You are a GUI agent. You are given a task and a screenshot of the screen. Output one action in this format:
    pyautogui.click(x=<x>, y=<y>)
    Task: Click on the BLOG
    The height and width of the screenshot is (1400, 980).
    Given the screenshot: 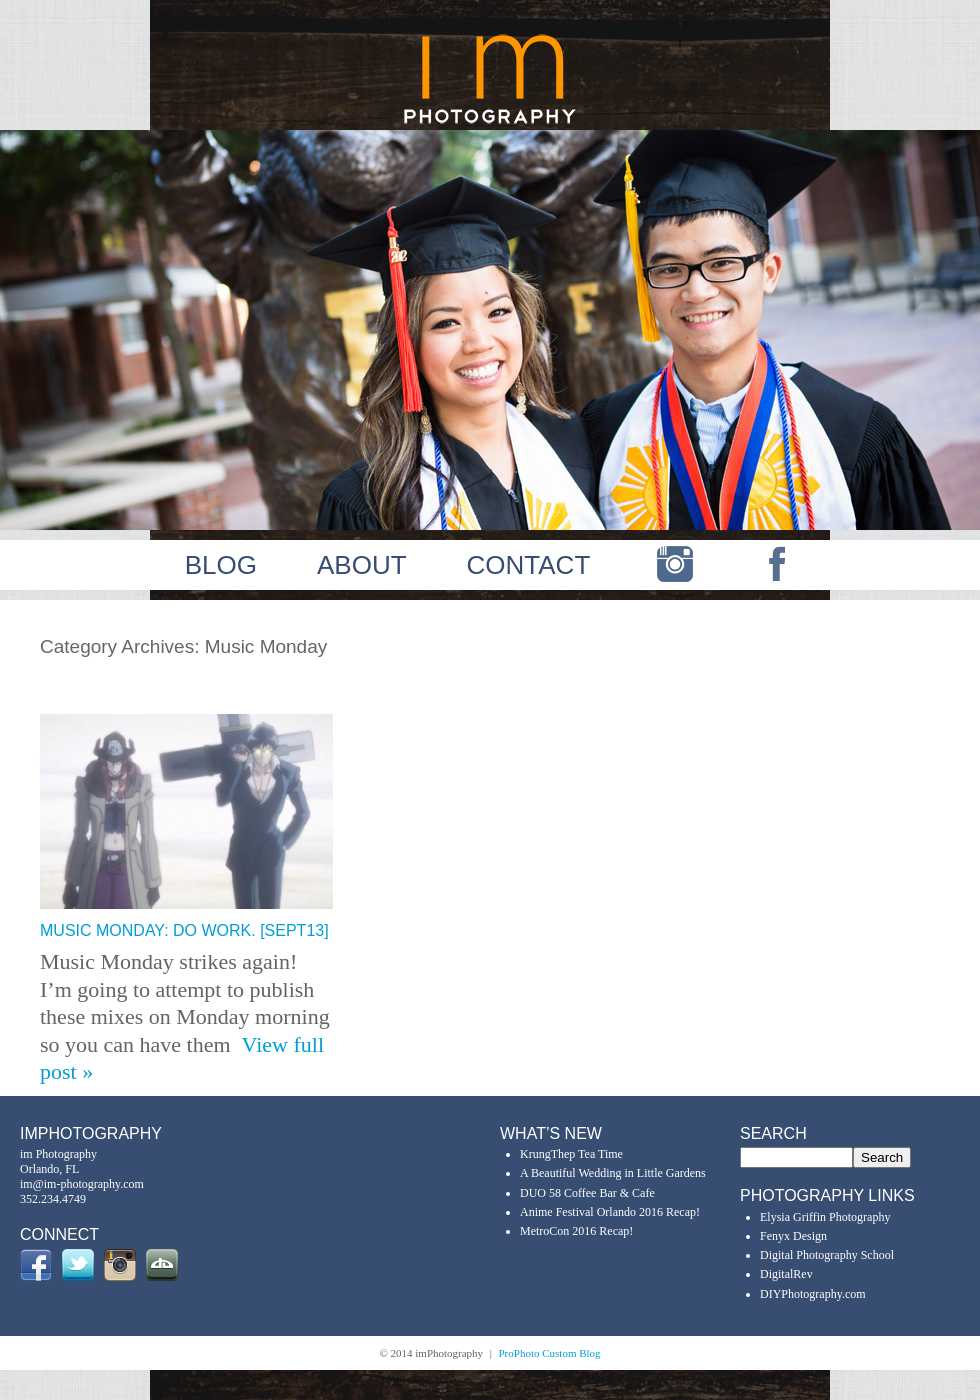 What is the action you would take?
    pyautogui.click(x=221, y=565)
    